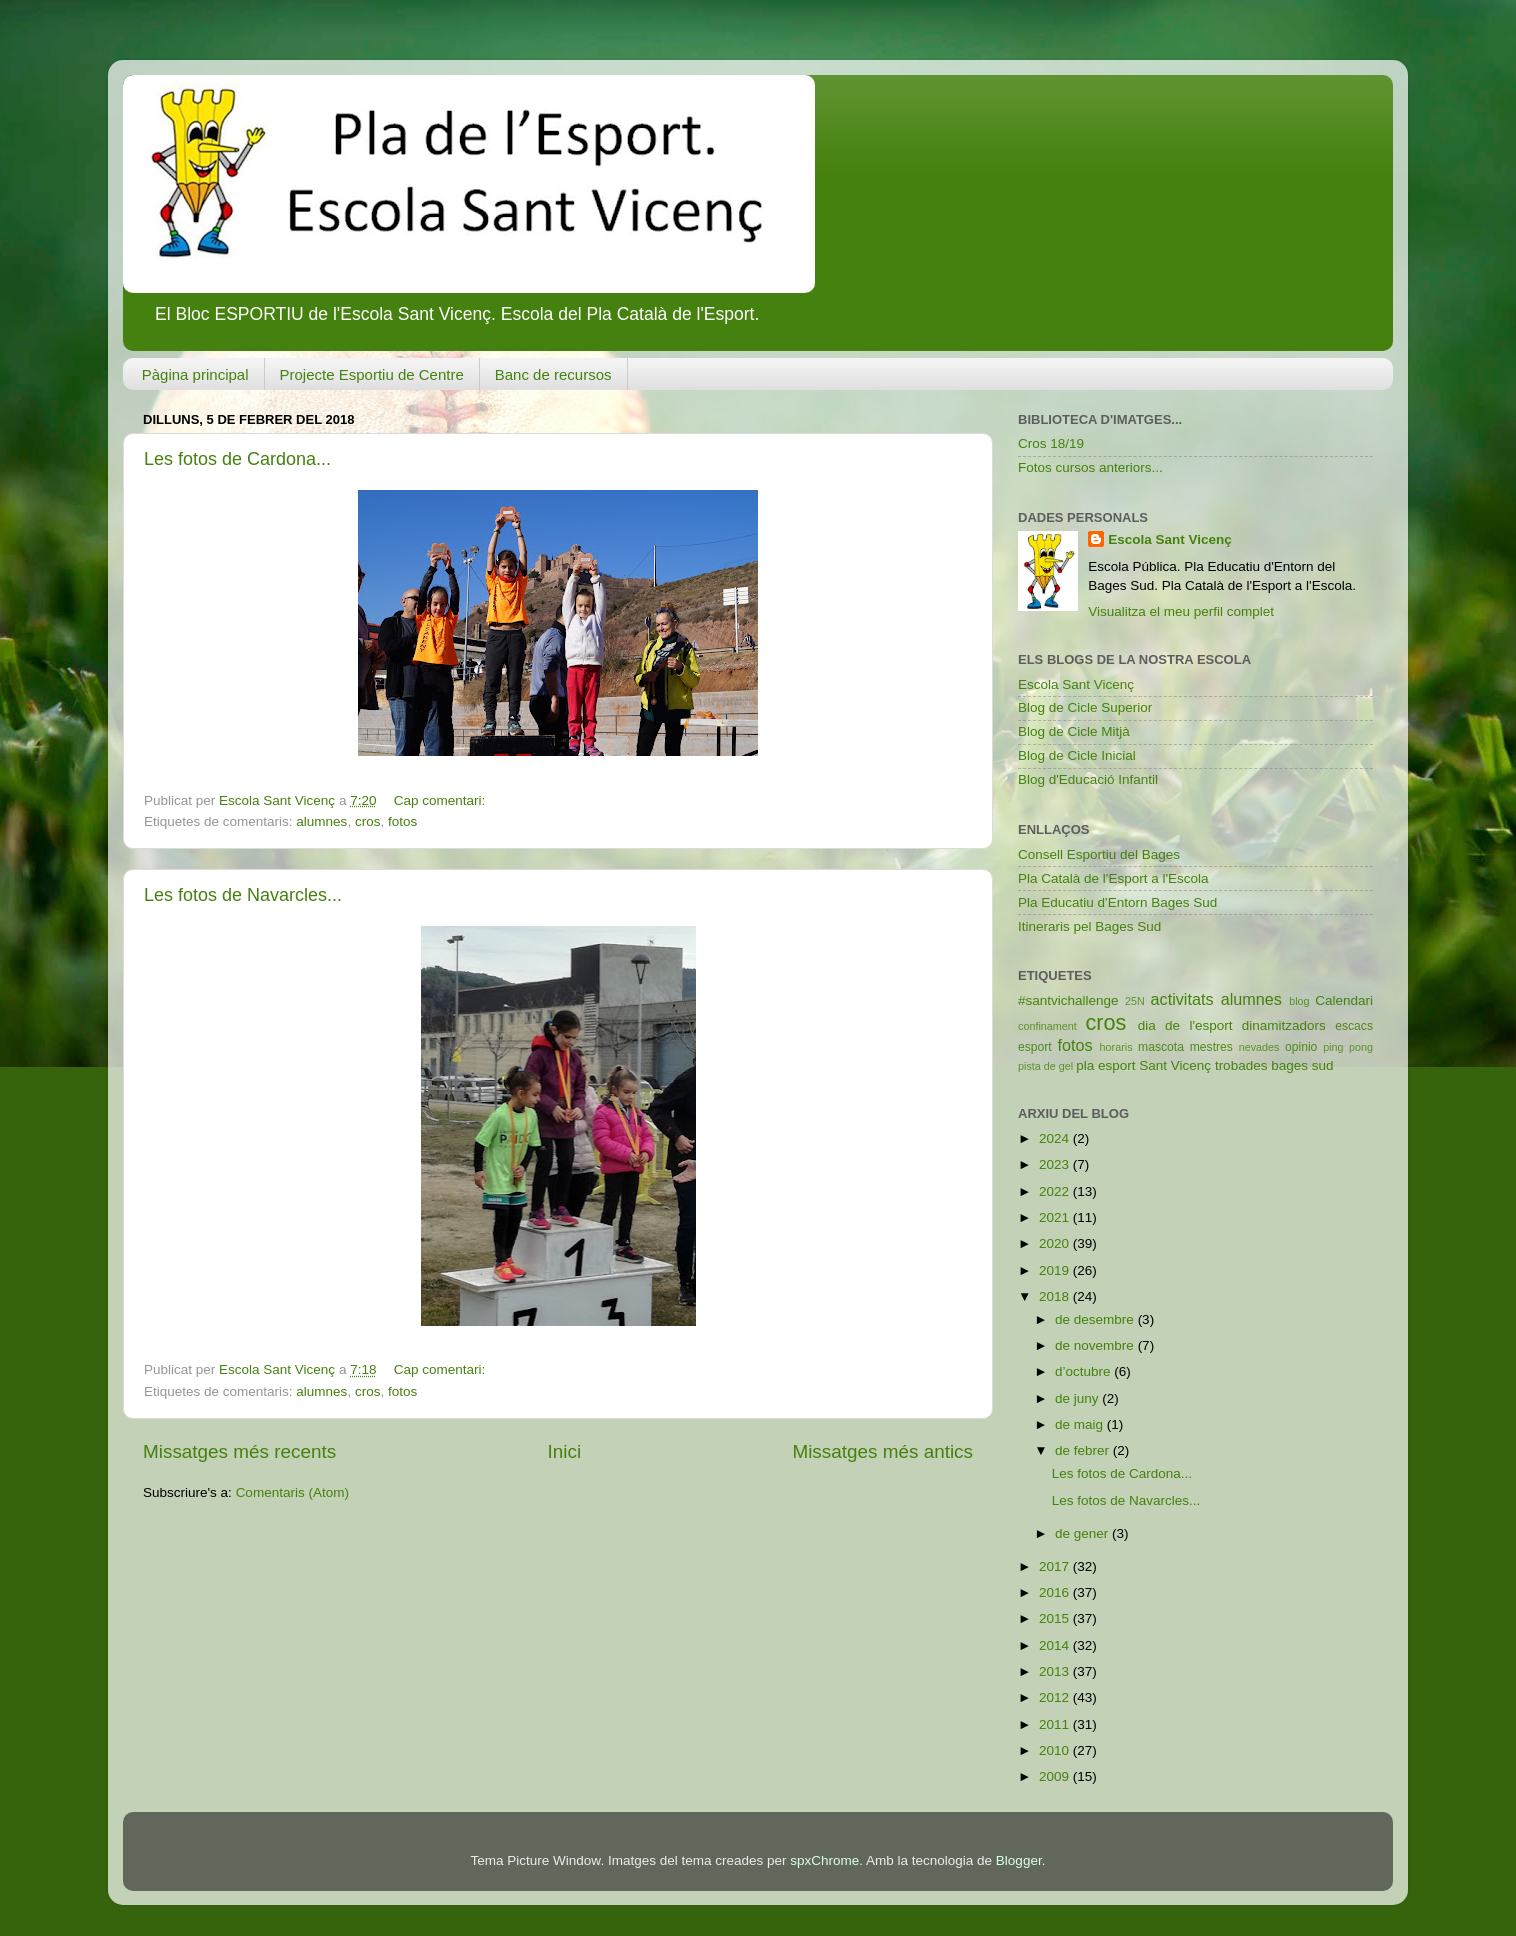 The height and width of the screenshot is (1936, 1516). What do you see at coordinates (195, 374) in the screenshot?
I see `Pàgina principal` at bounding box center [195, 374].